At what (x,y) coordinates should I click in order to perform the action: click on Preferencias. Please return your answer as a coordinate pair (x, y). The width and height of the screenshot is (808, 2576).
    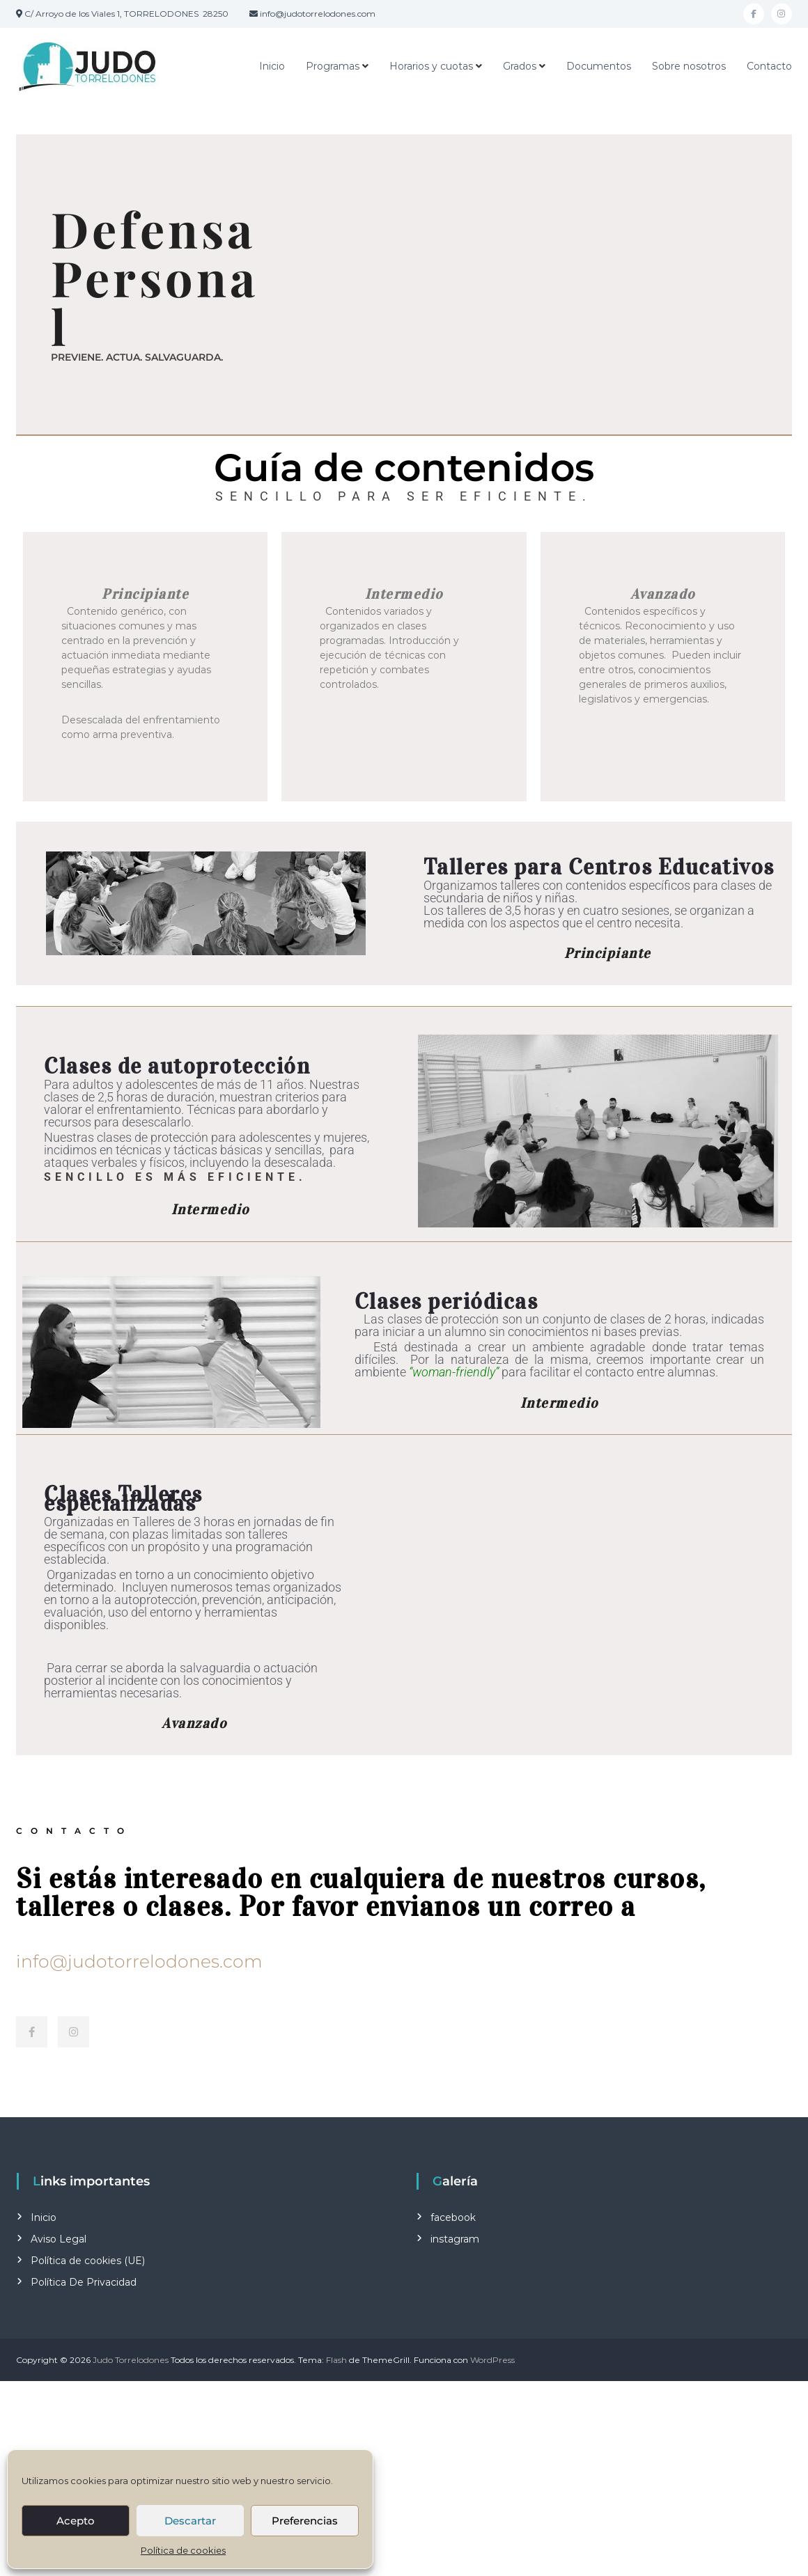
    Looking at the image, I should click on (305, 2520).